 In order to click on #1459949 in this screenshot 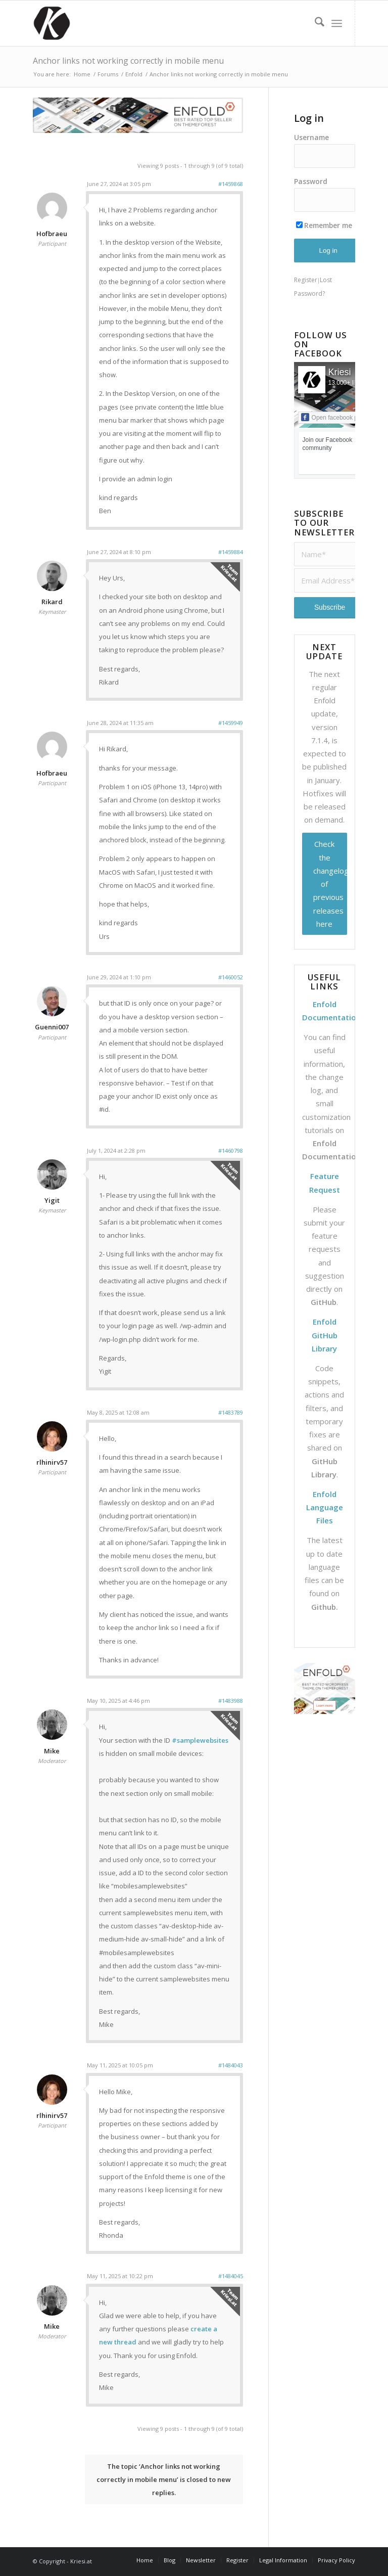, I will do `click(230, 723)`.